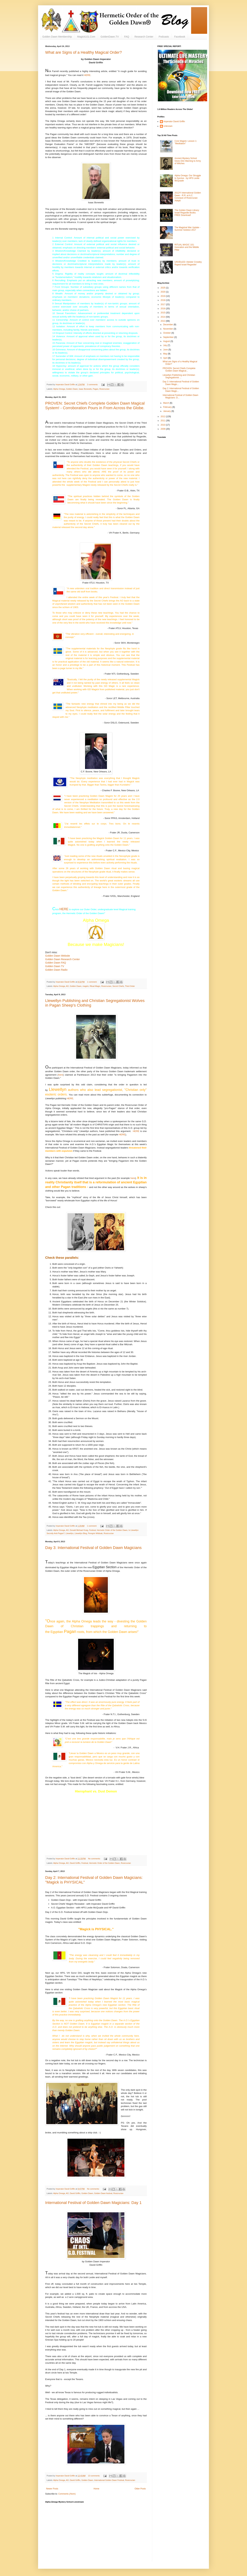 The image size is (247, 2576). What do you see at coordinates (163, 317) in the screenshot?
I see `2014` at bounding box center [163, 317].